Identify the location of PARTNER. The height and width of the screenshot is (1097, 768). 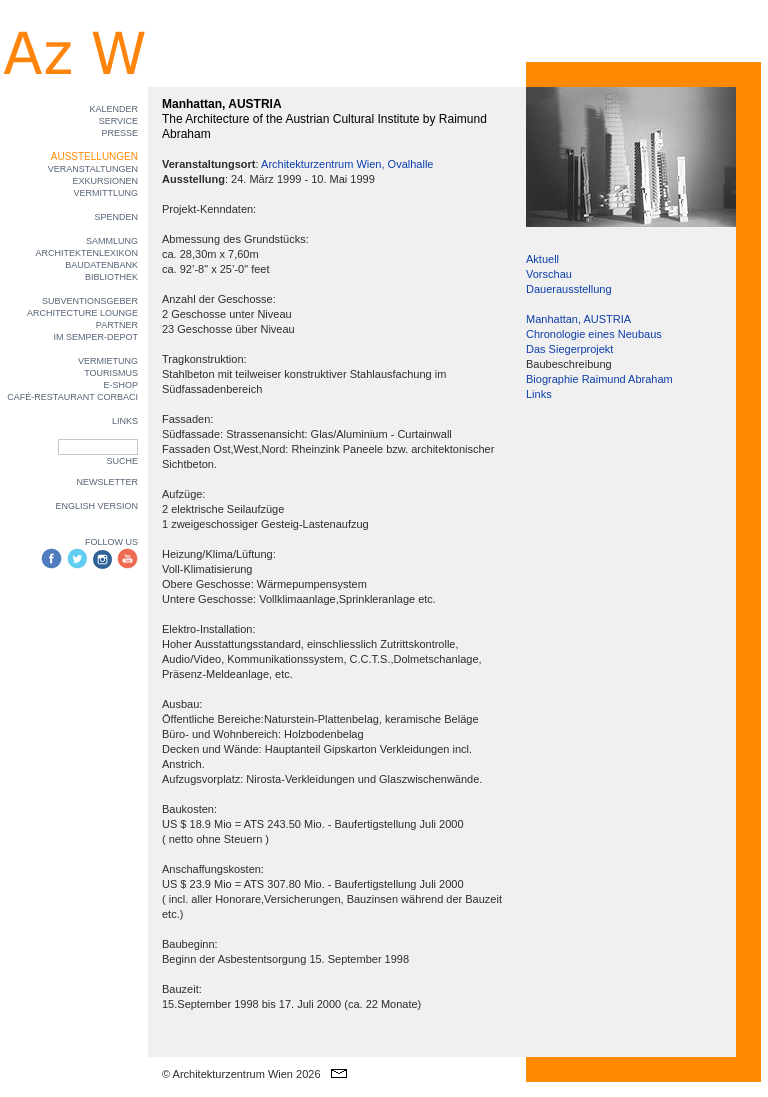
(117, 325).